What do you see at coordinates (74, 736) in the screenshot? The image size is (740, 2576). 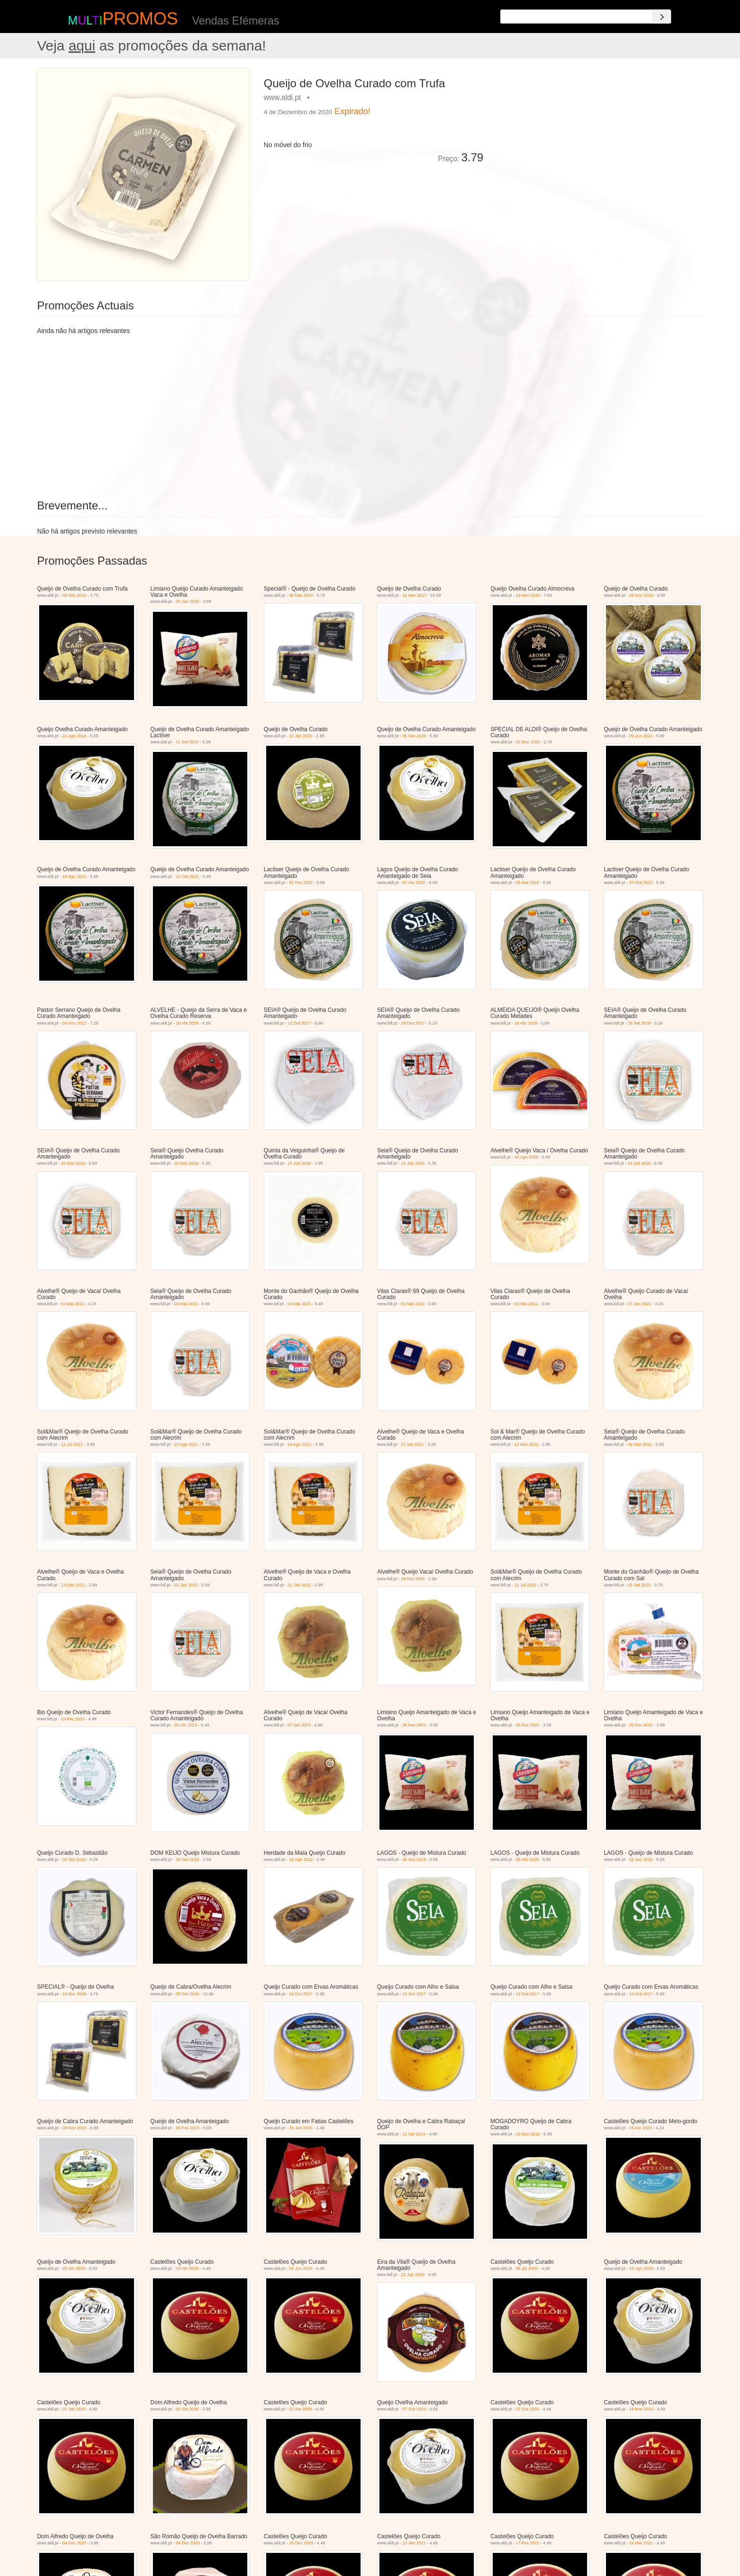 I see `21 Ago 2019` at bounding box center [74, 736].